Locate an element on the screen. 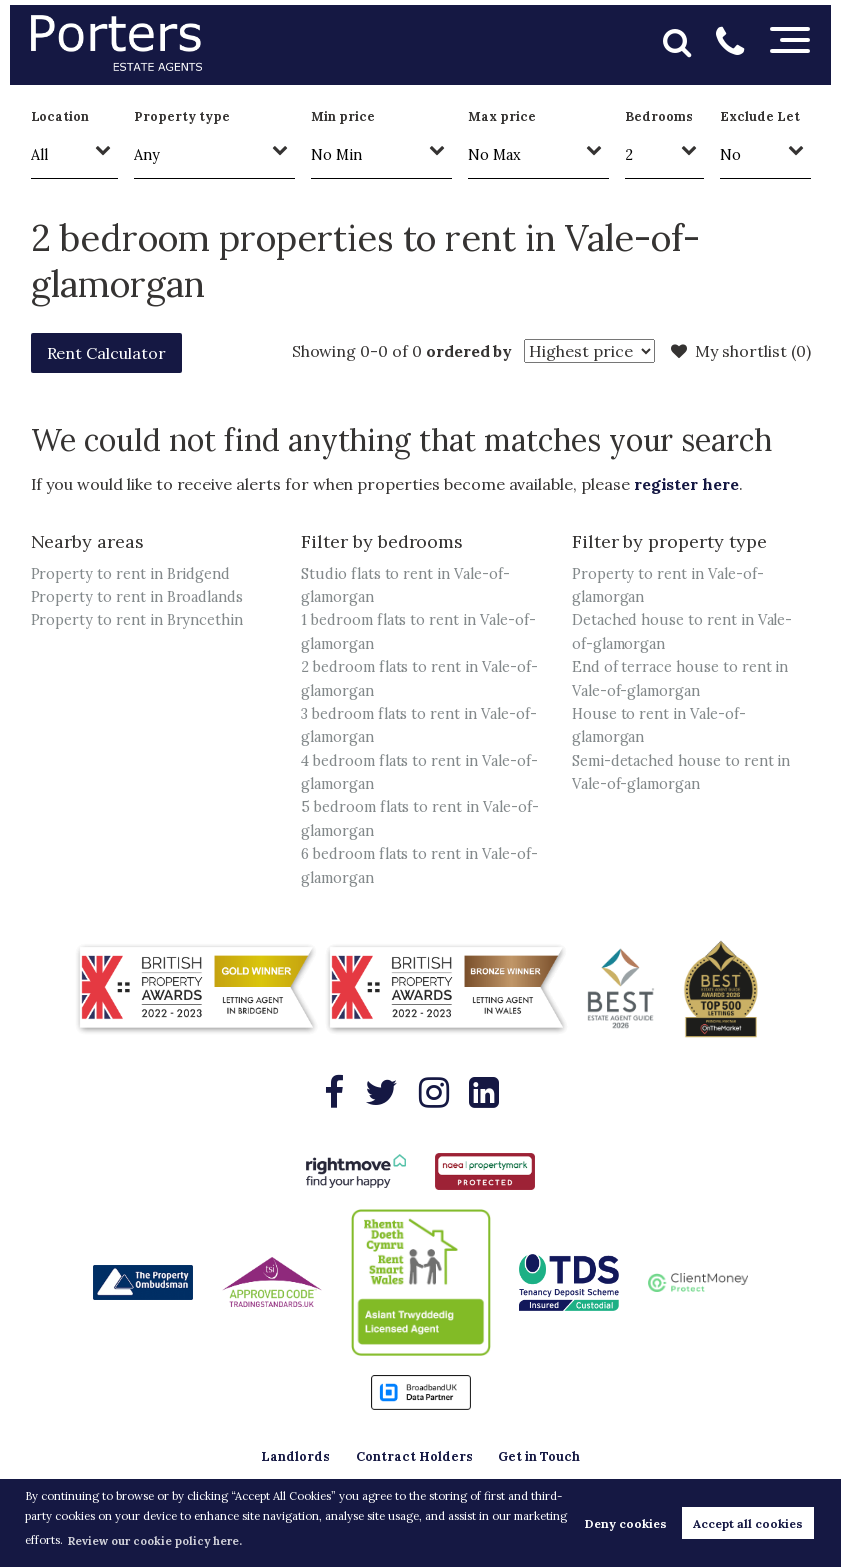  Contract Holders is located at coordinates (414, 1456).